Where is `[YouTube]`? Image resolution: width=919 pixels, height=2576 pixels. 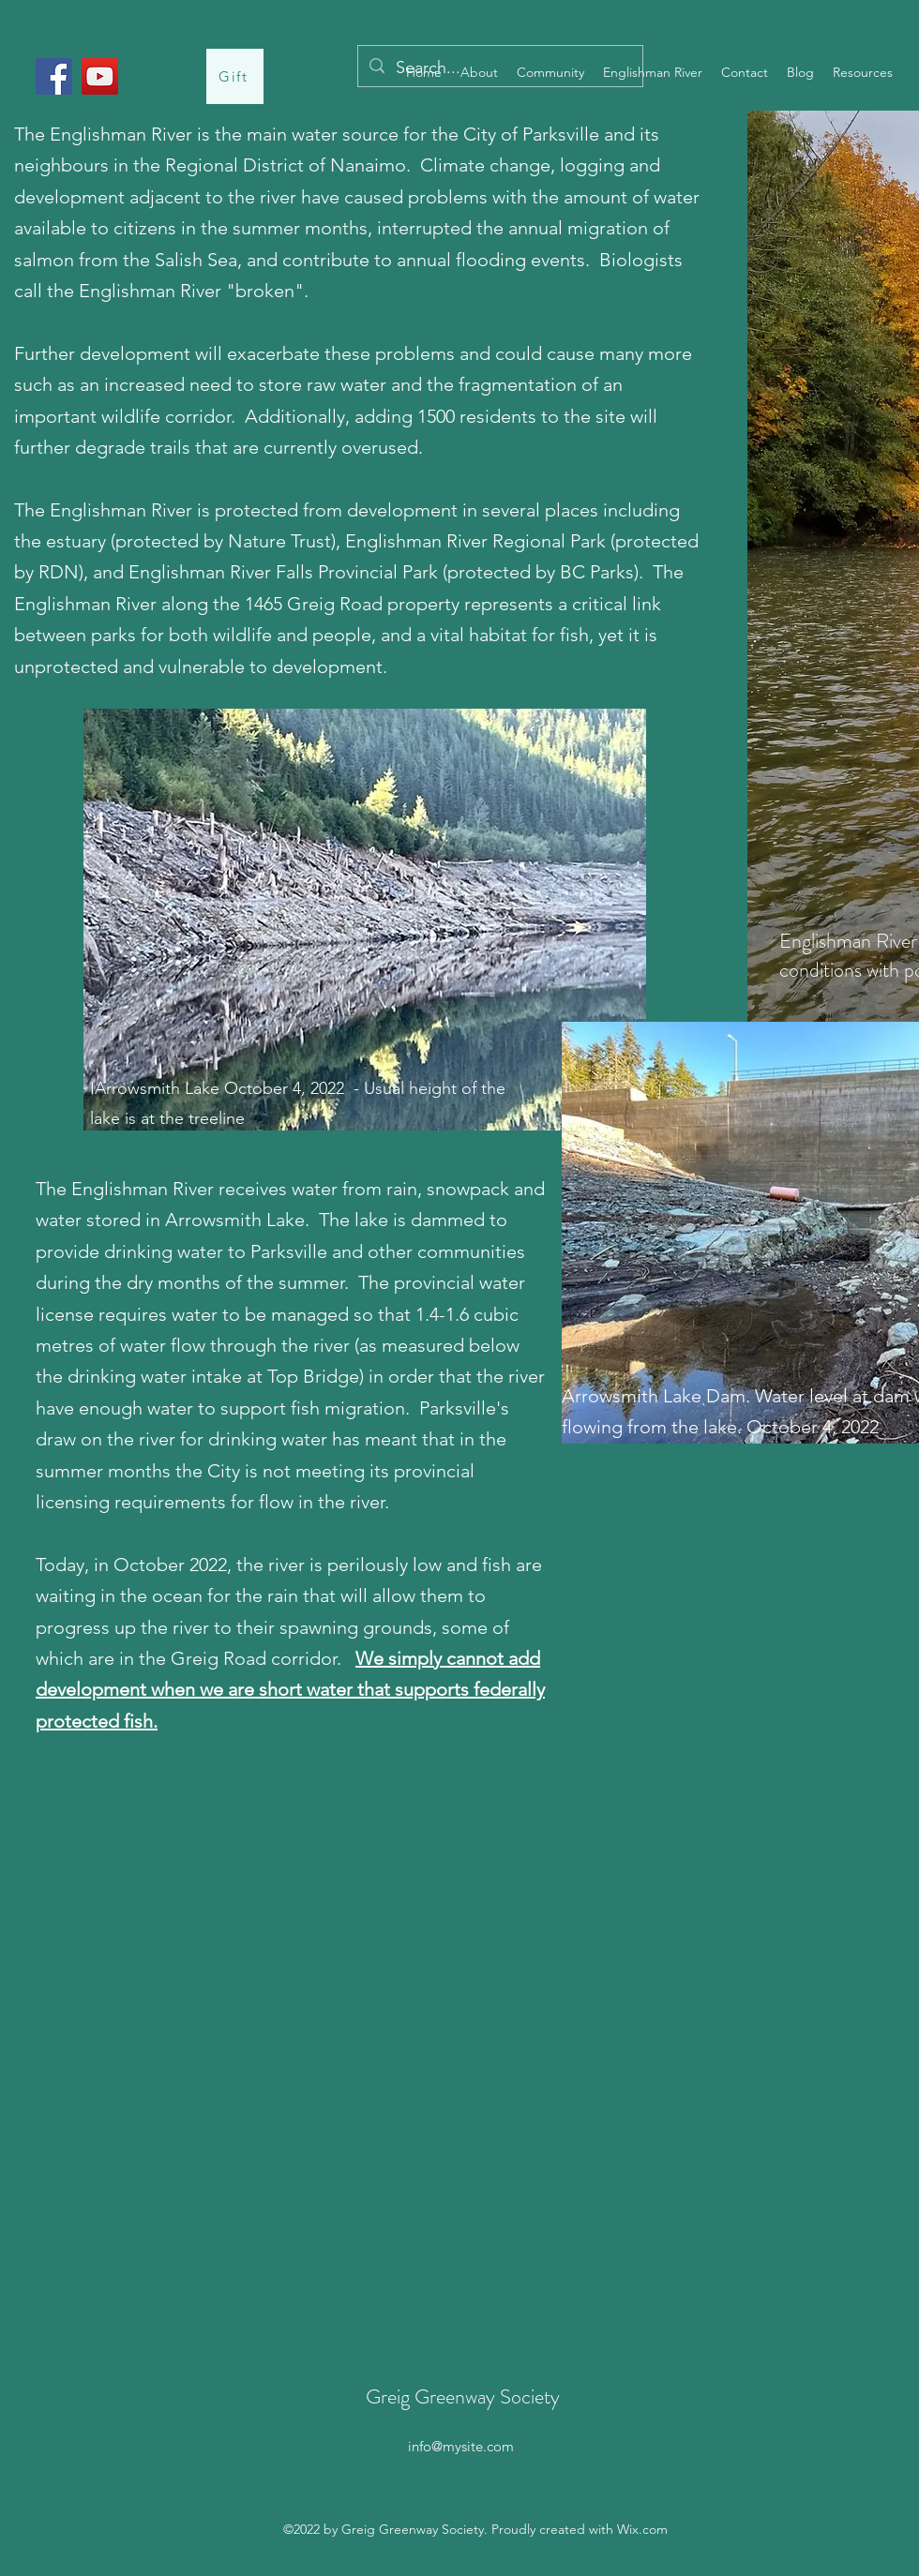 [YouTube] is located at coordinates (100, 76).